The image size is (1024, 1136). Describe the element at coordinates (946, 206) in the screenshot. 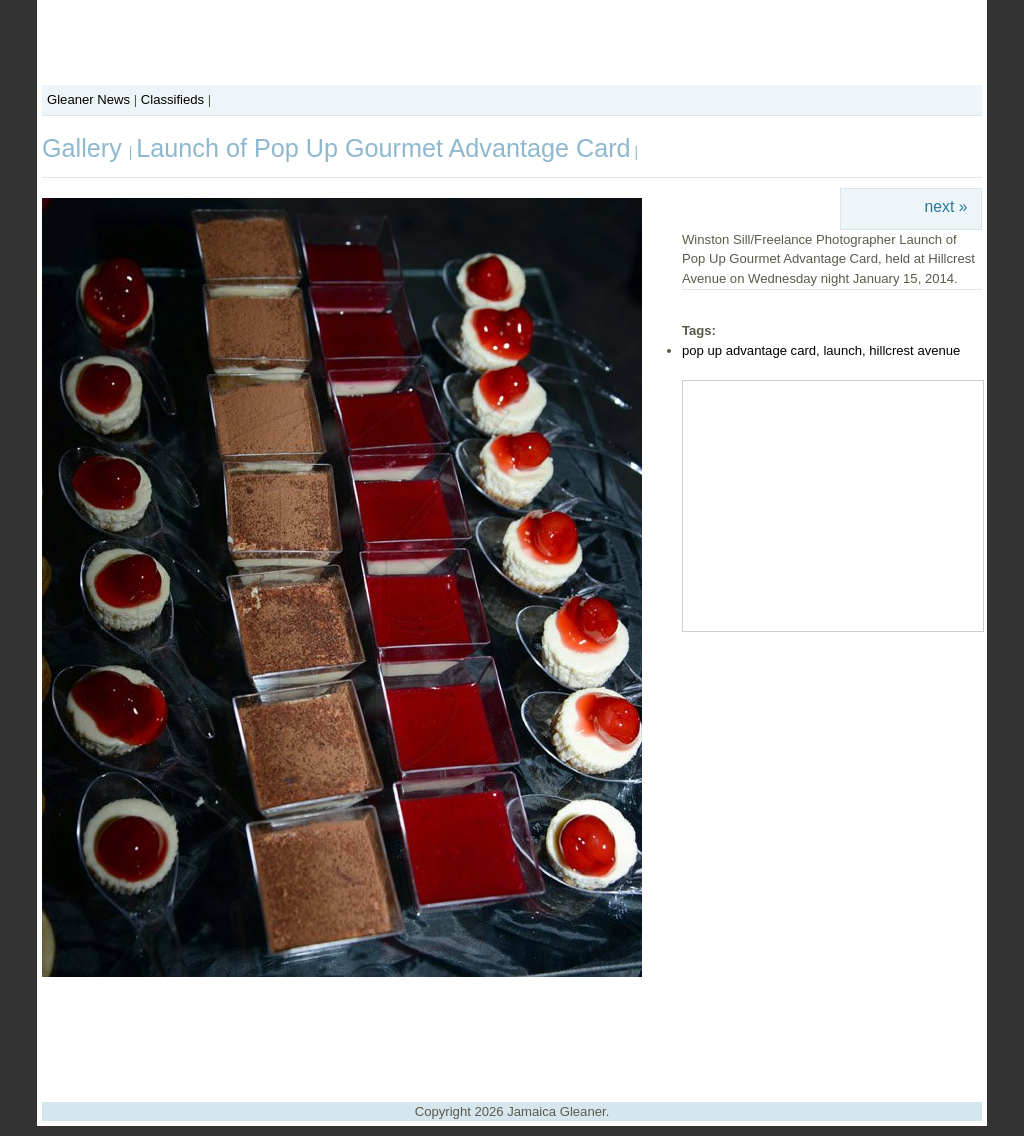

I see `next »` at that location.